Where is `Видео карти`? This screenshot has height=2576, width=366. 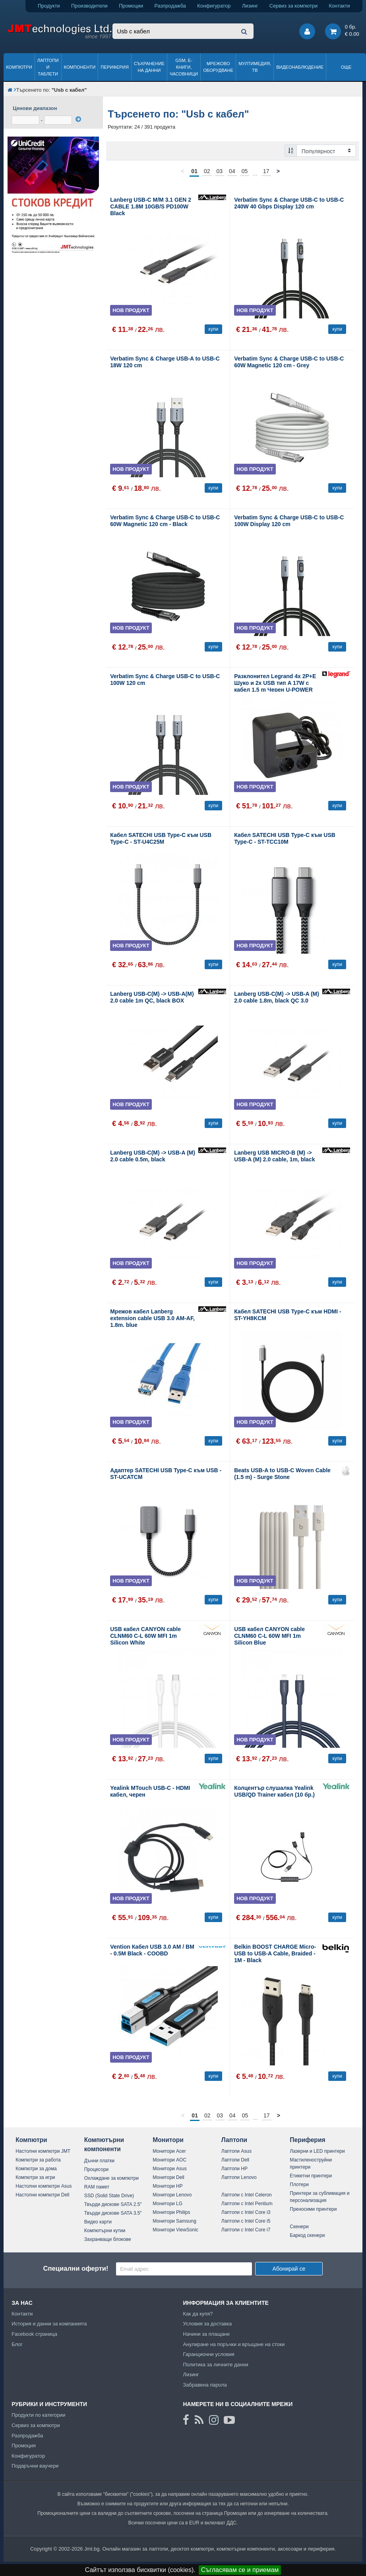 Видео карти is located at coordinates (98, 2222).